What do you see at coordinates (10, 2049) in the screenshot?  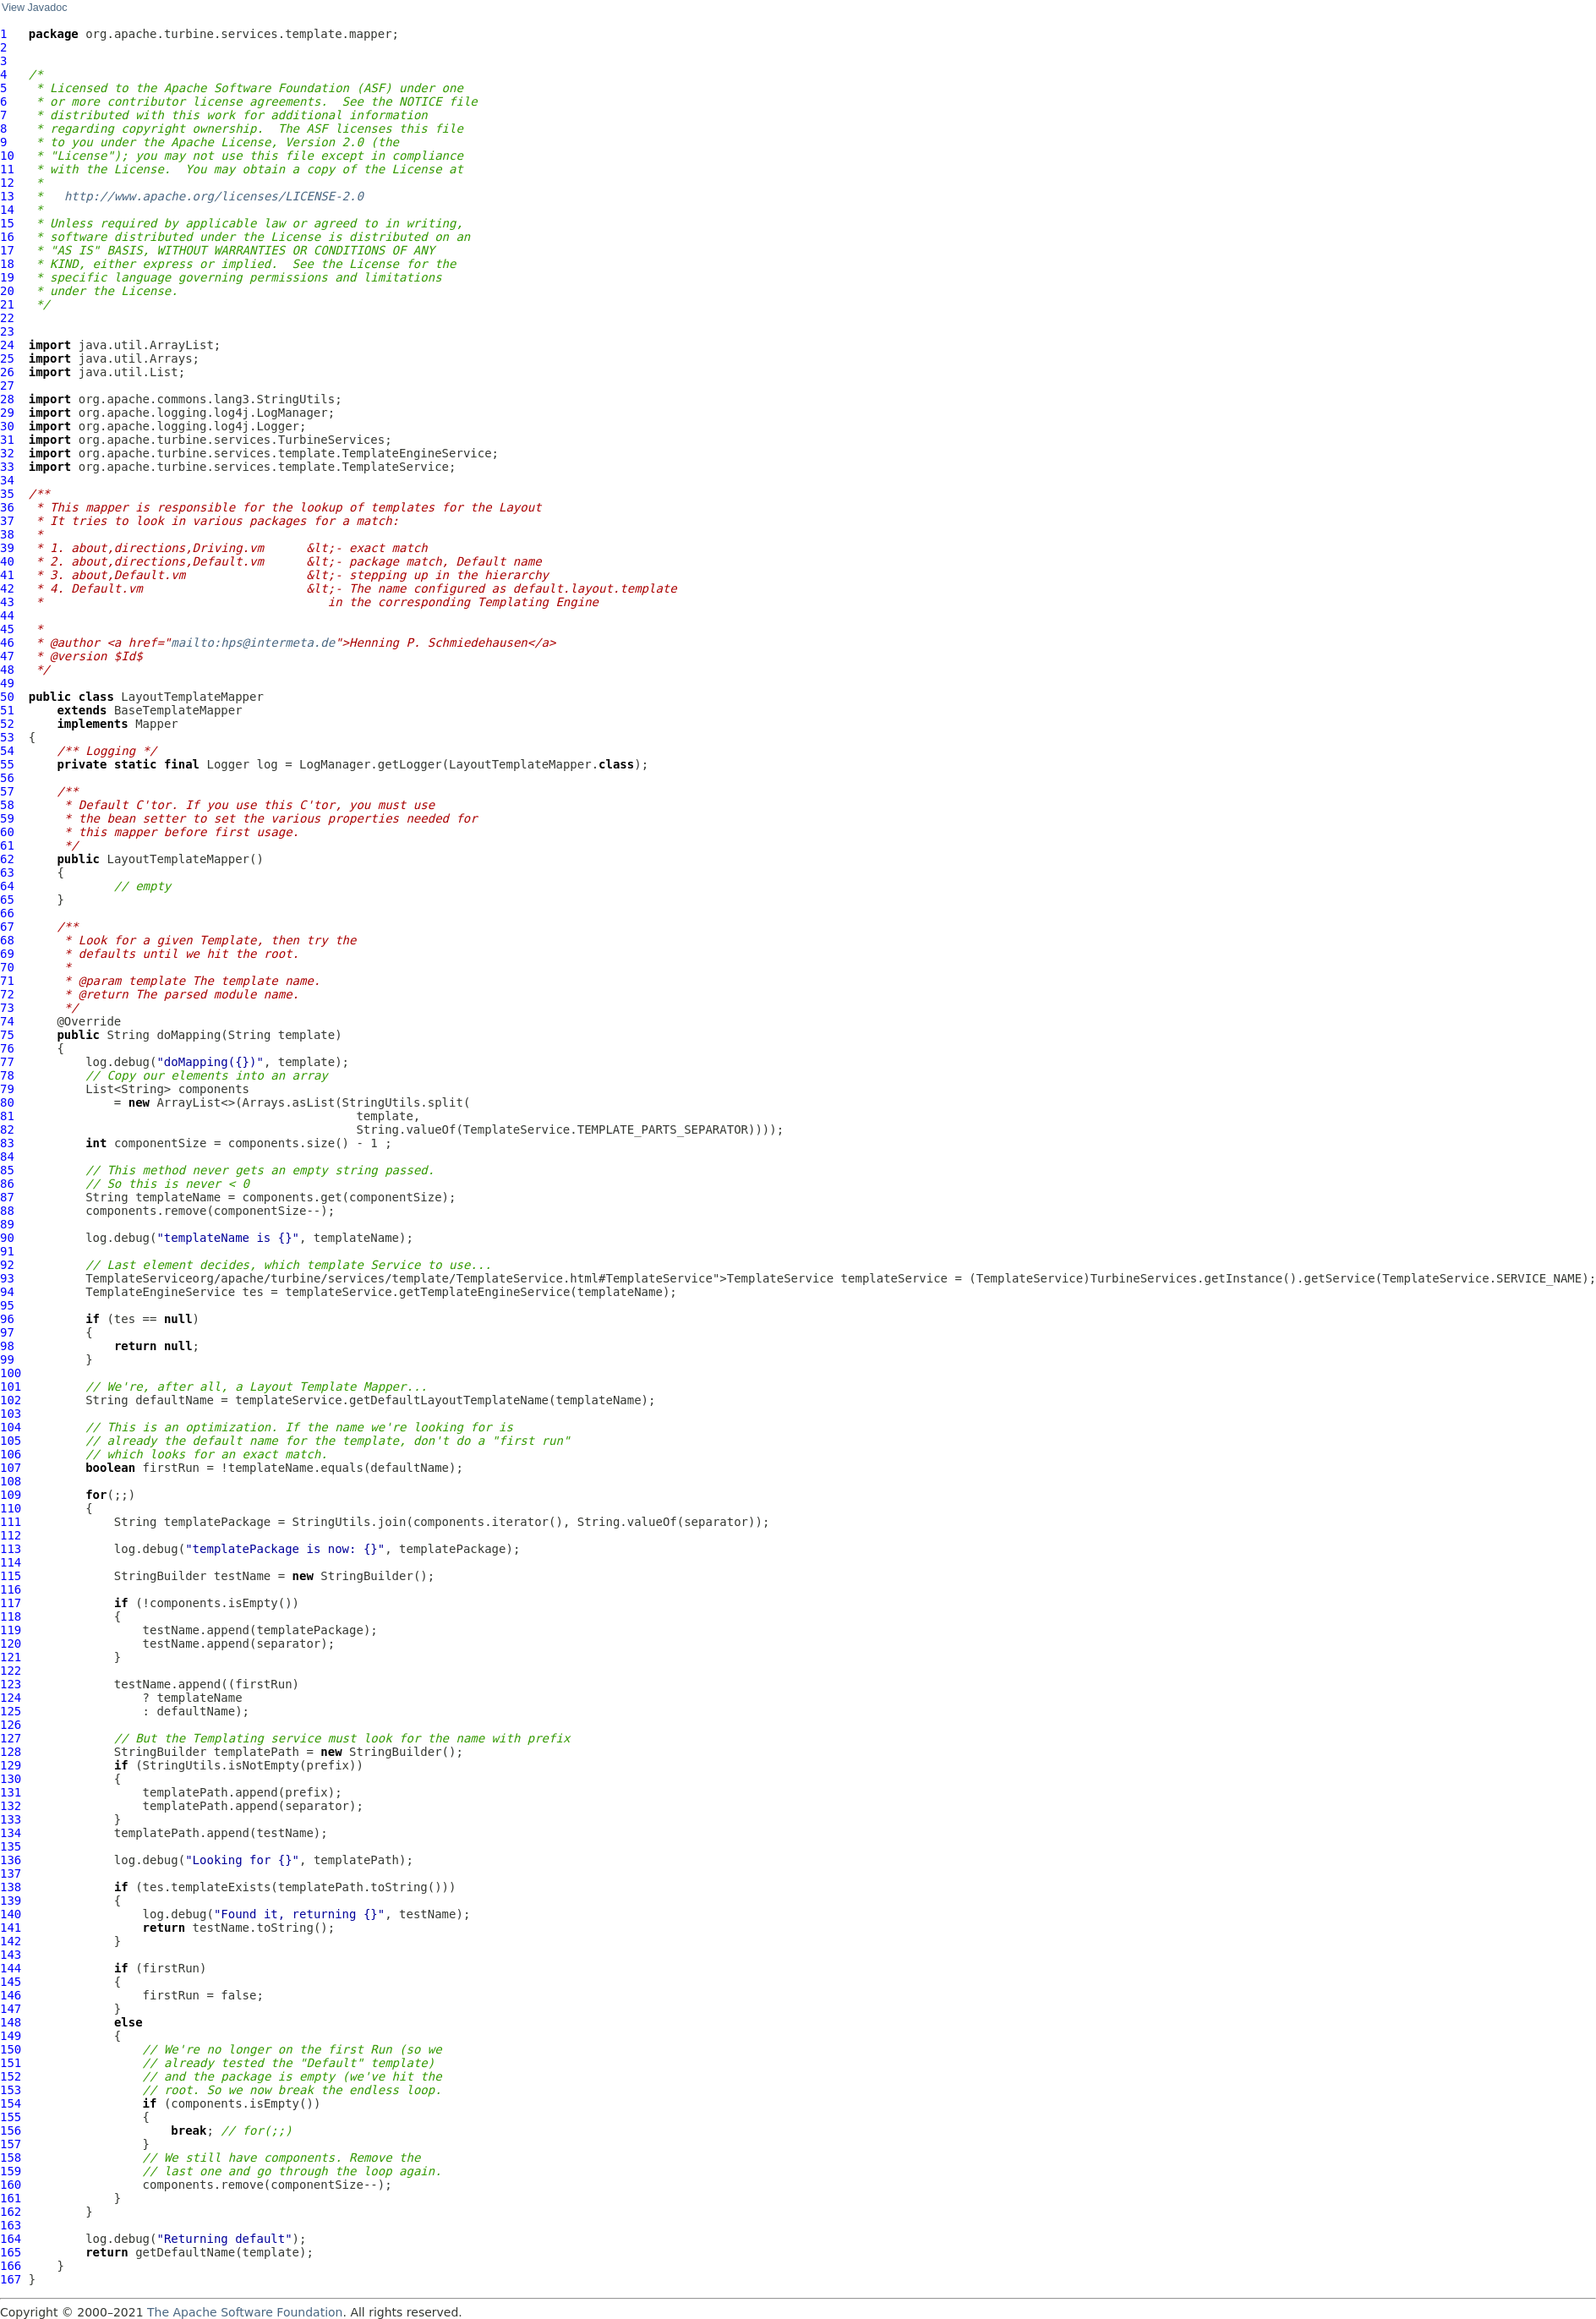 I see `150` at bounding box center [10, 2049].